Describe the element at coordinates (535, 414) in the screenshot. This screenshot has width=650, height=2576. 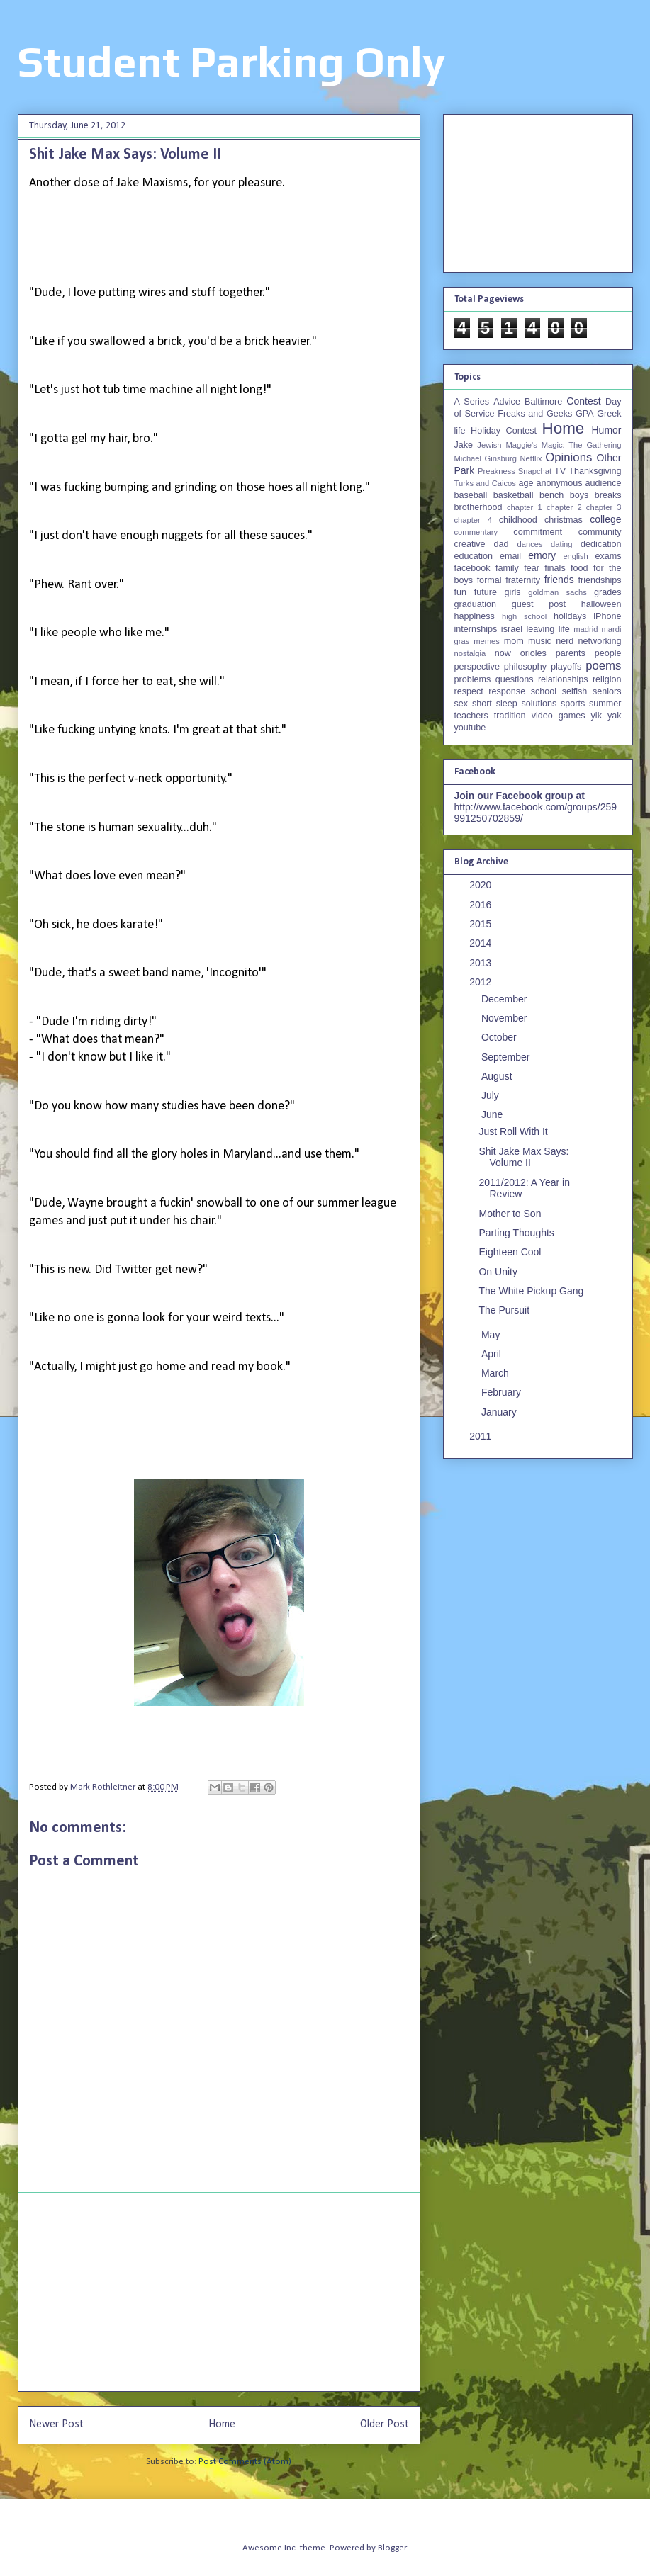
I see `Freaks and Geeks` at that location.